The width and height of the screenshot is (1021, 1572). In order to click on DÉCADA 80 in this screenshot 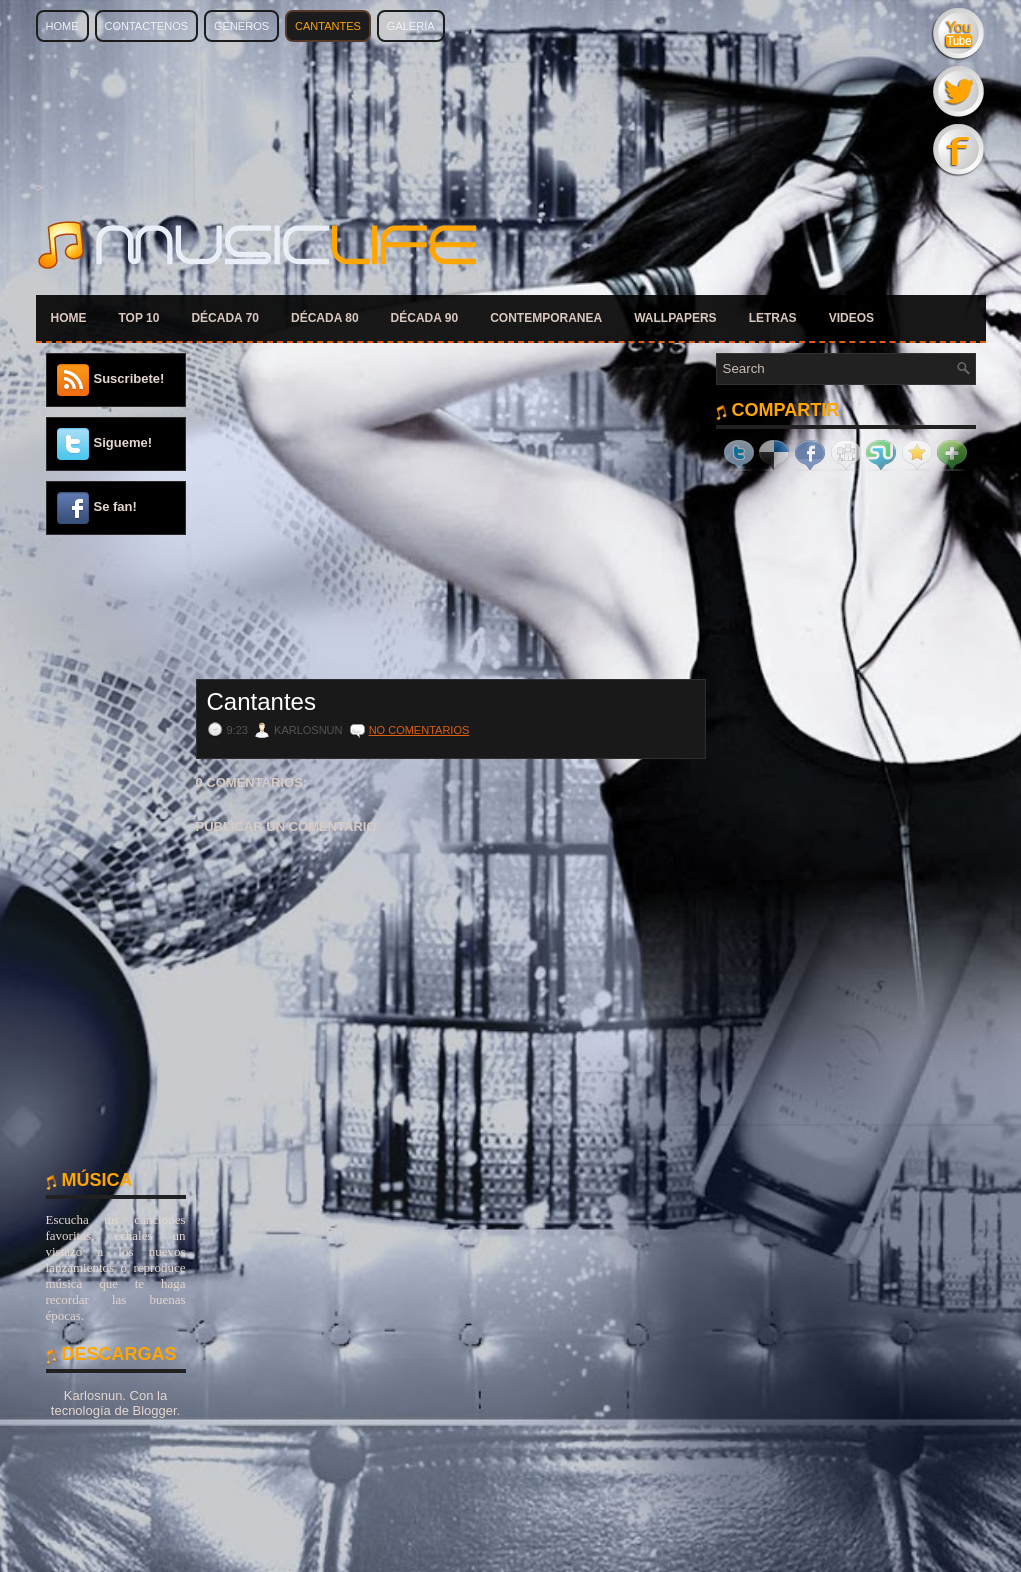, I will do `click(325, 318)`.